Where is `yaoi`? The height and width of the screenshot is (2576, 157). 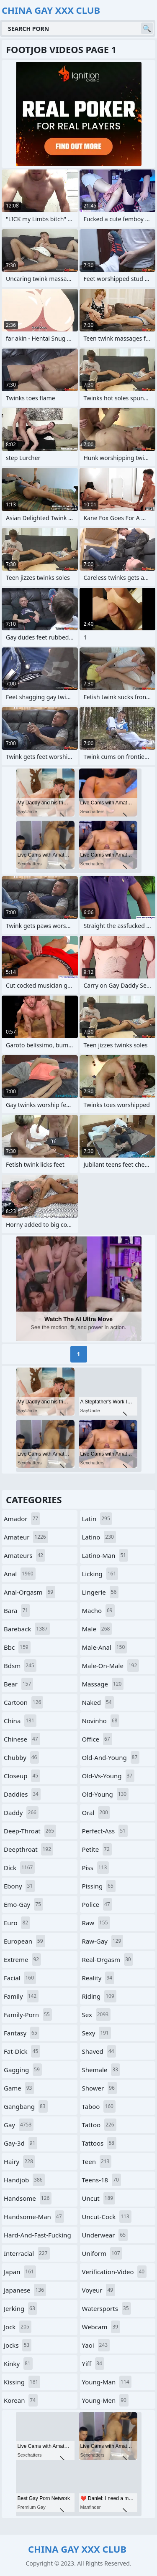
yaoi is located at coordinates (96, 2345).